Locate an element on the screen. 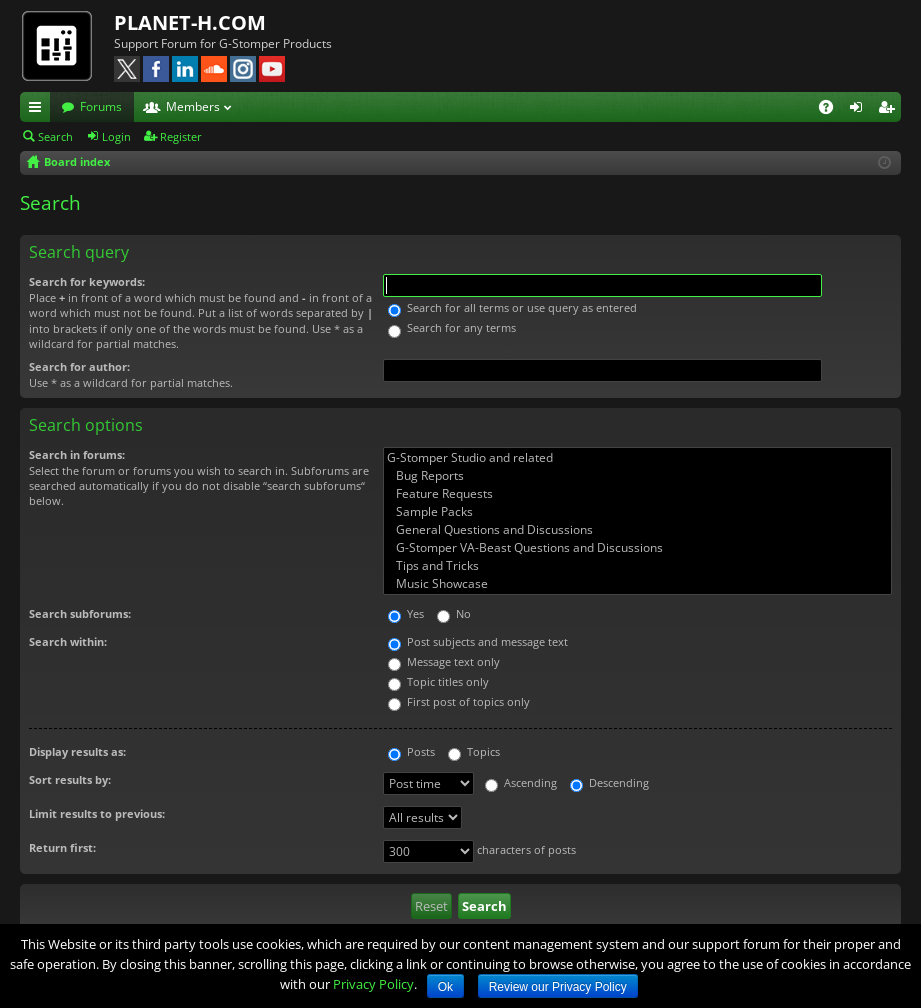 The height and width of the screenshot is (1008, 921). Sample Packs is located at coordinates (637, 512).